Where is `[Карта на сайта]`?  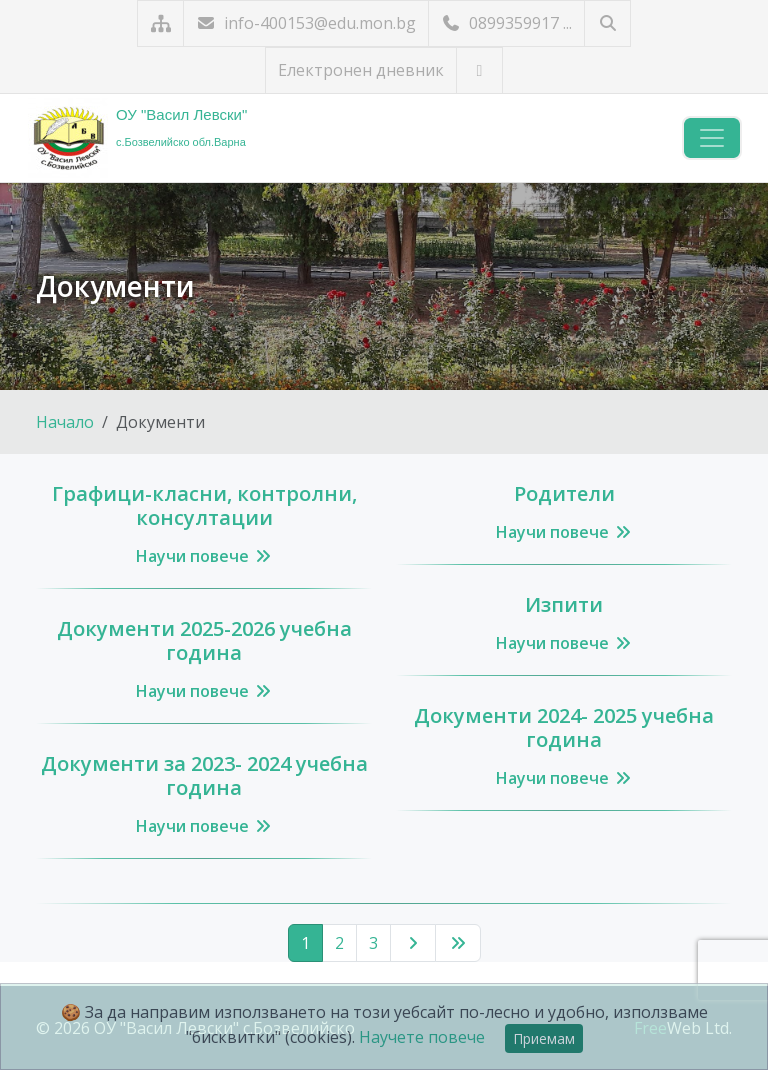
[Карта на сайта] is located at coordinates (160, 23).